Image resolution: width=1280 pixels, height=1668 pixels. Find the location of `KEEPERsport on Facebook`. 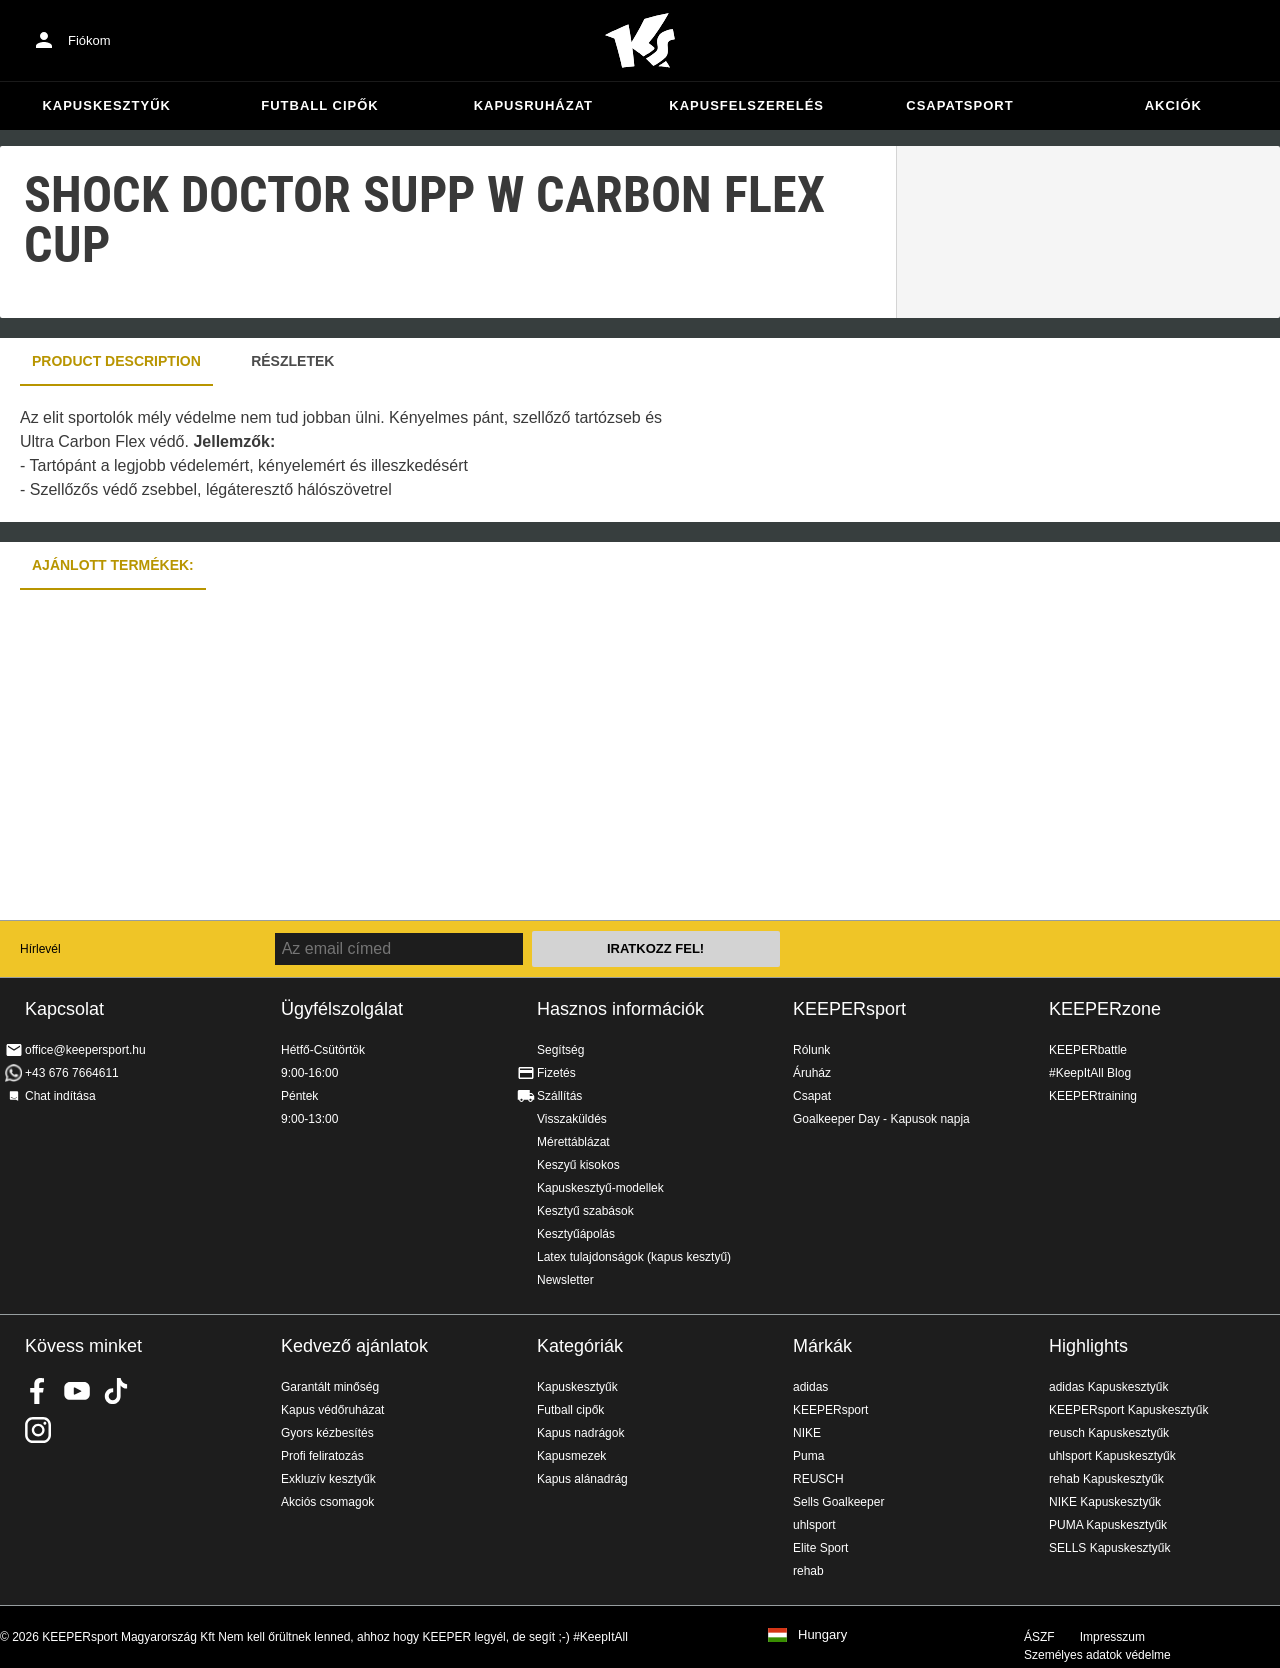

KEEPERsport on Facebook is located at coordinates (38, 1391).